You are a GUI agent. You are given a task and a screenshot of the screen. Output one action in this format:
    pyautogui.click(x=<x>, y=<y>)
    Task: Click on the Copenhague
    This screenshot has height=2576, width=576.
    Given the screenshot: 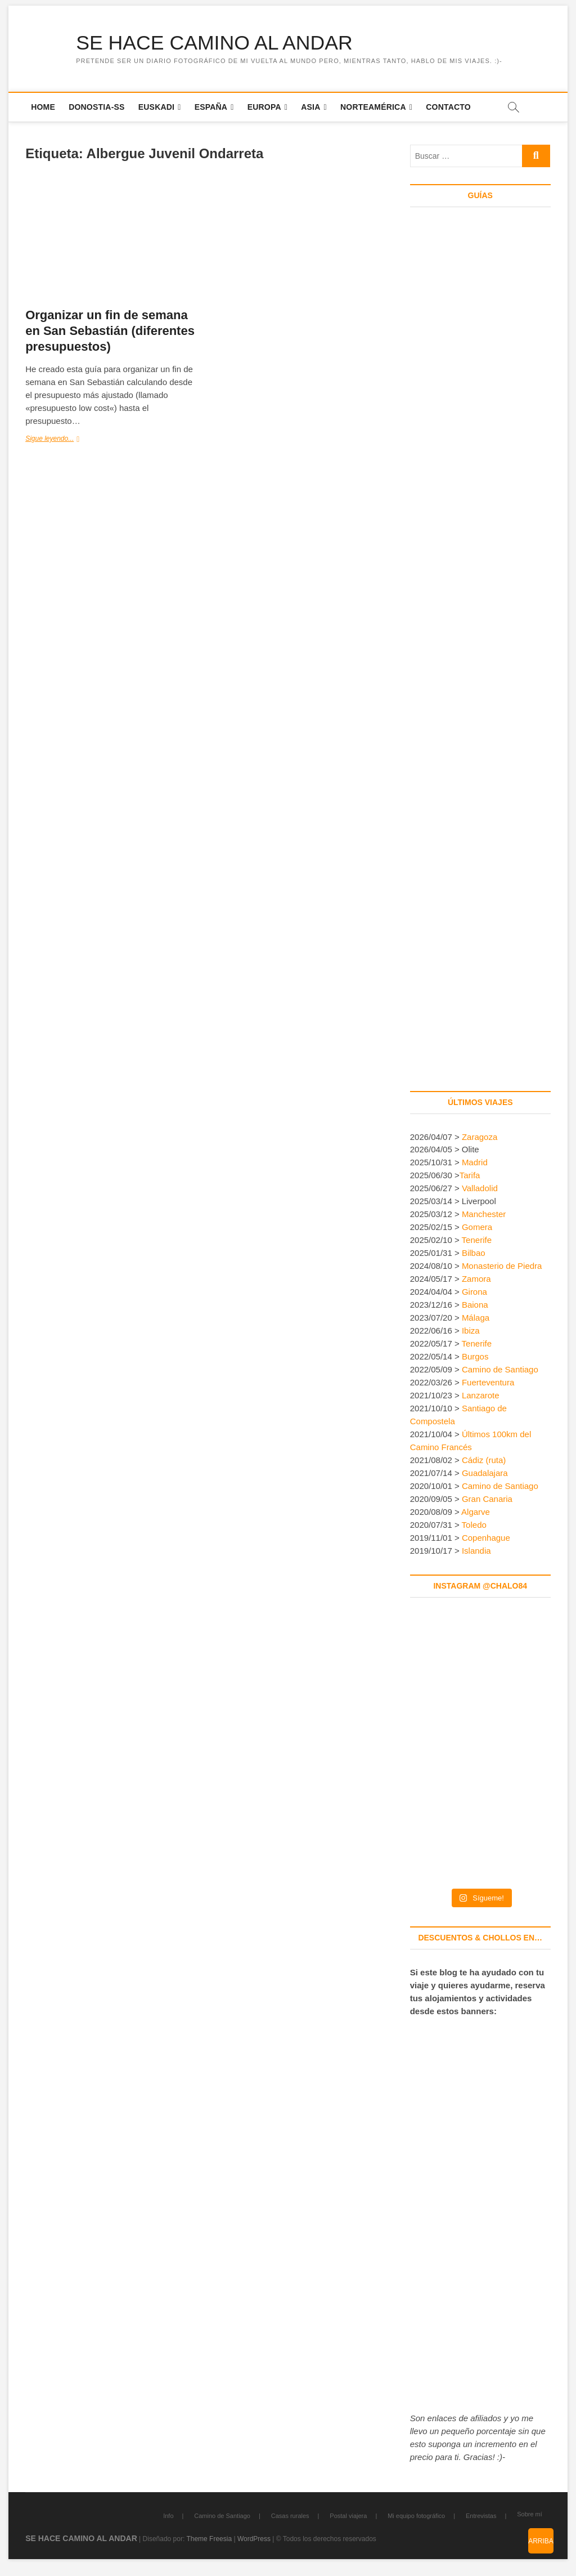 What is the action you would take?
    pyautogui.click(x=486, y=1537)
    